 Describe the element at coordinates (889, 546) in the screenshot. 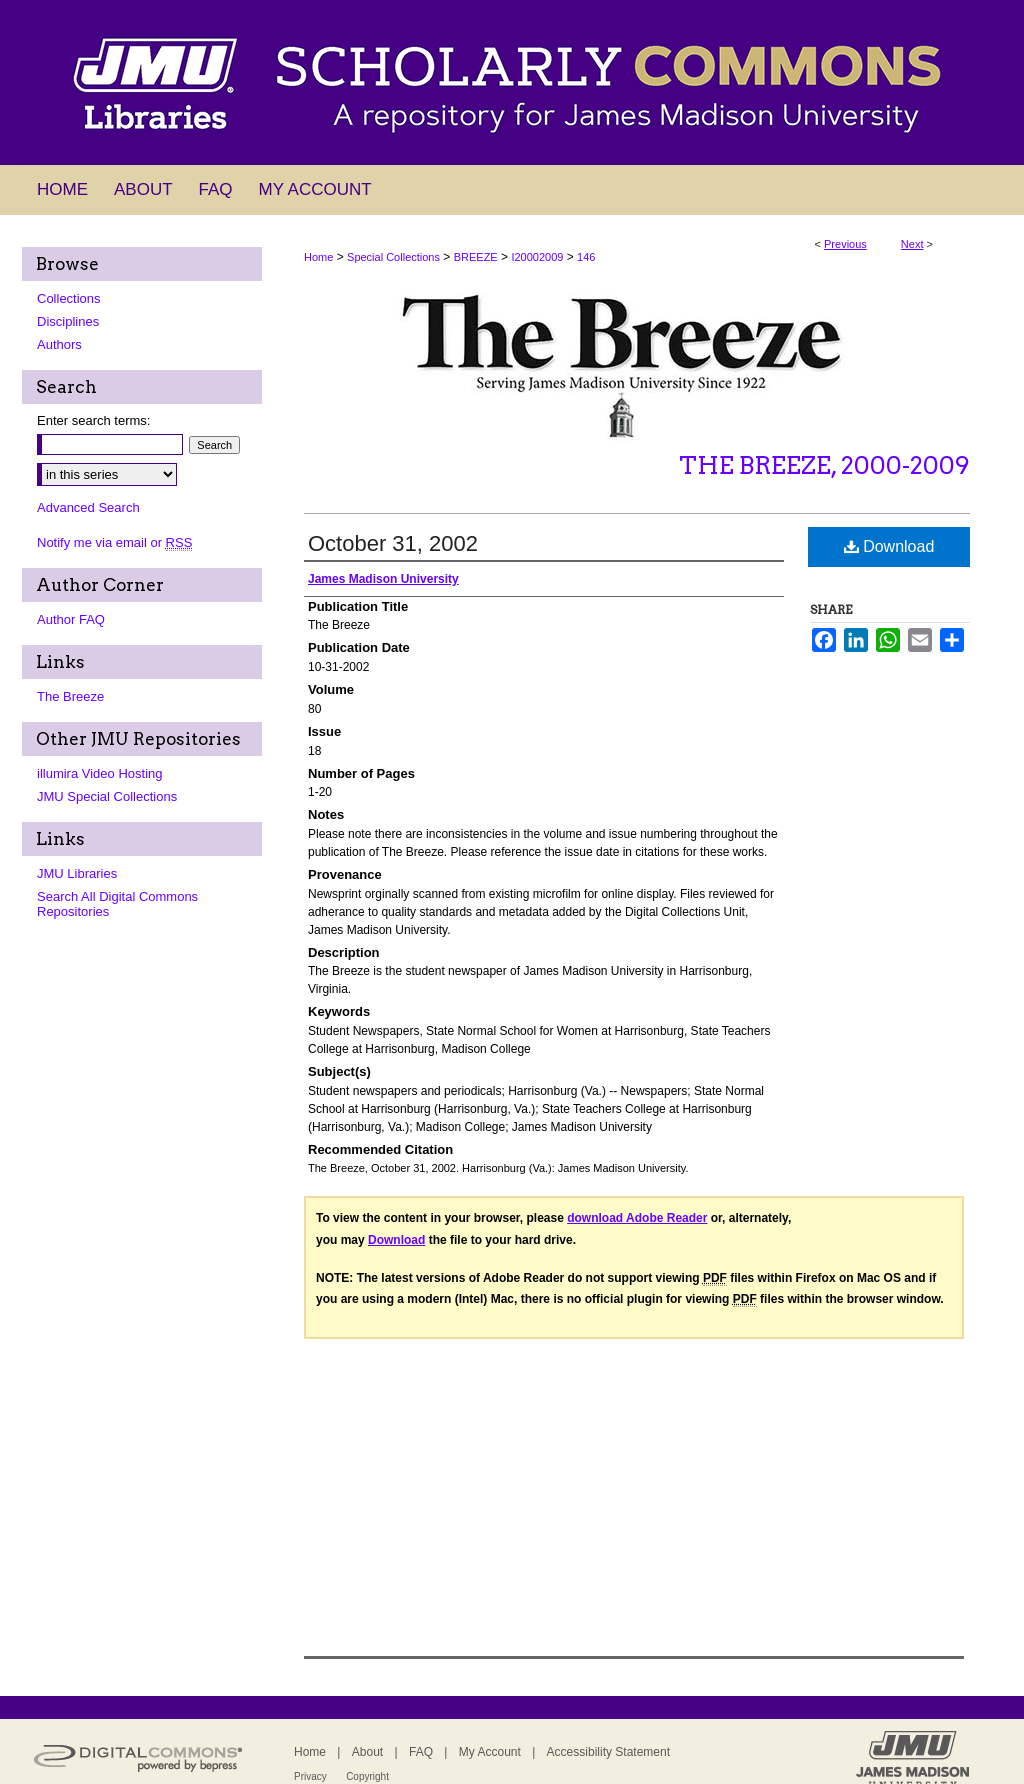

I see `Download` at that location.